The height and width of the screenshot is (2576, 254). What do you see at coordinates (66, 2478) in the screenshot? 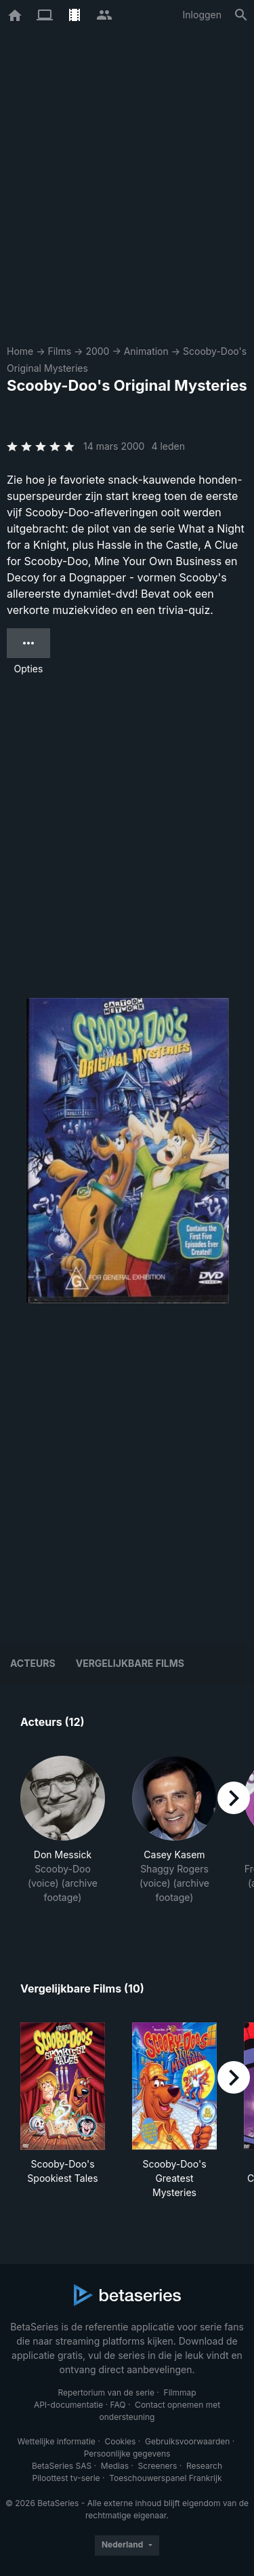
I see `Piloottest tv-serie` at bounding box center [66, 2478].